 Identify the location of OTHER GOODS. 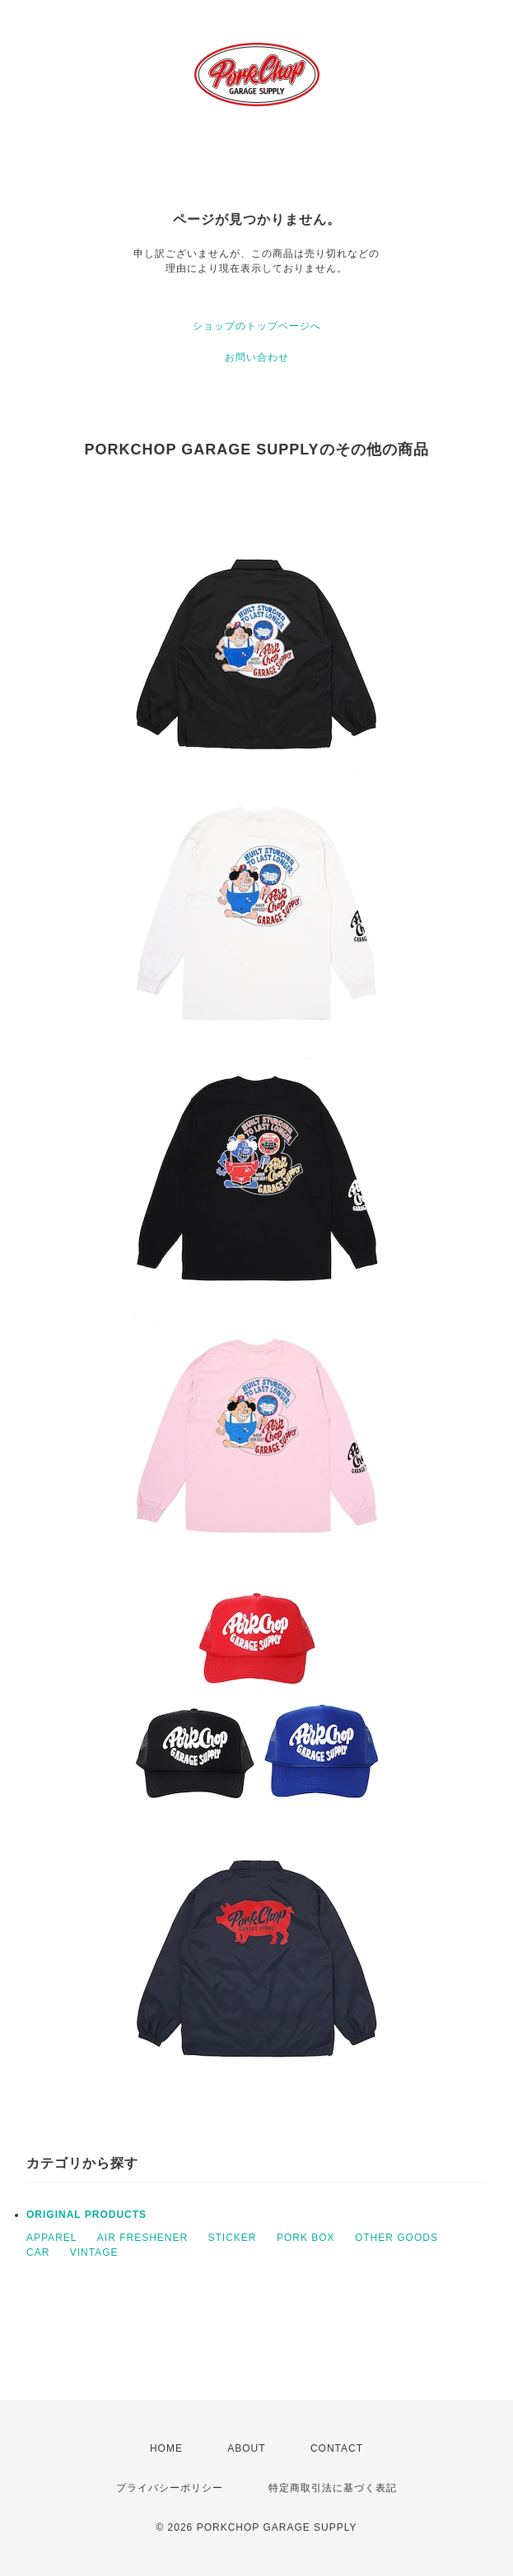
(396, 2237).